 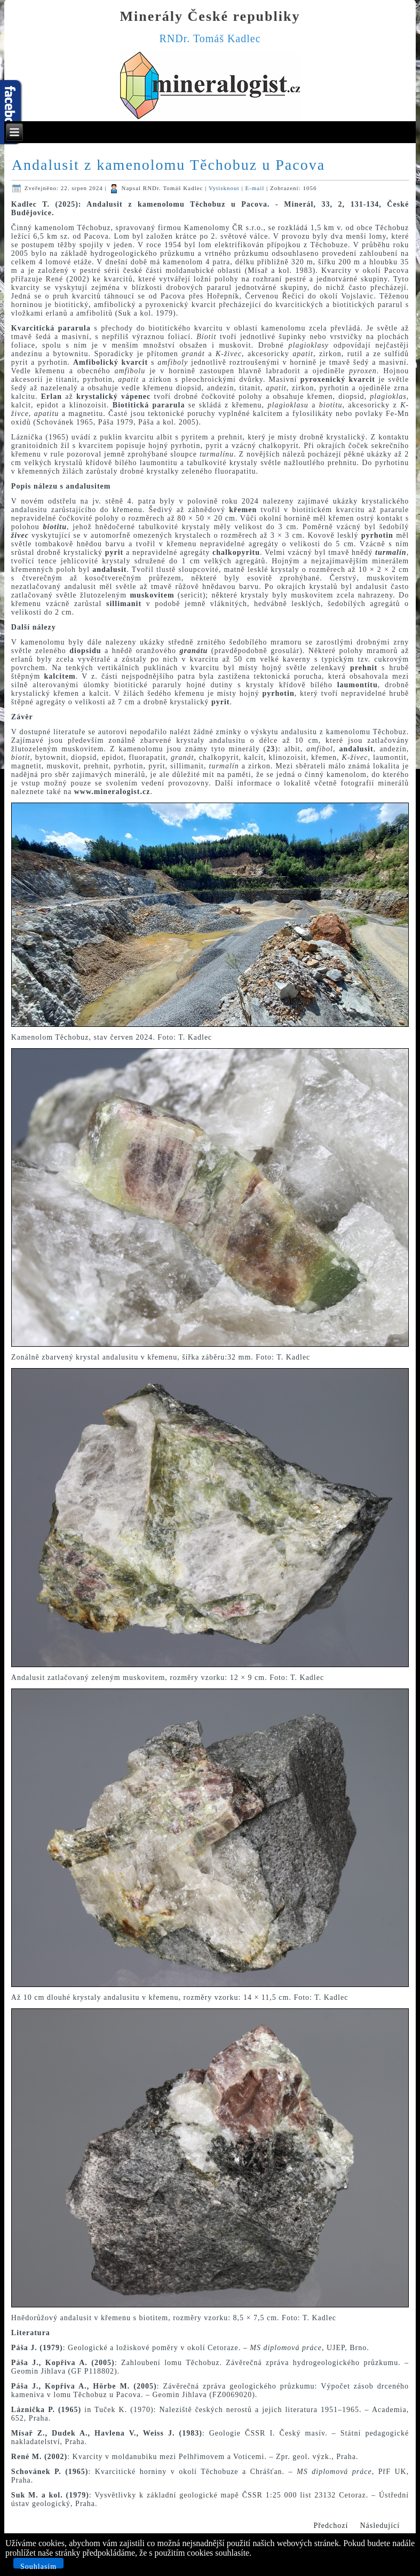 I want to click on [Předchozí článek: Aragonit a kalcit na puklinách serpentinitu z kamenolomu Bernartice], so click(x=331, y=2526).